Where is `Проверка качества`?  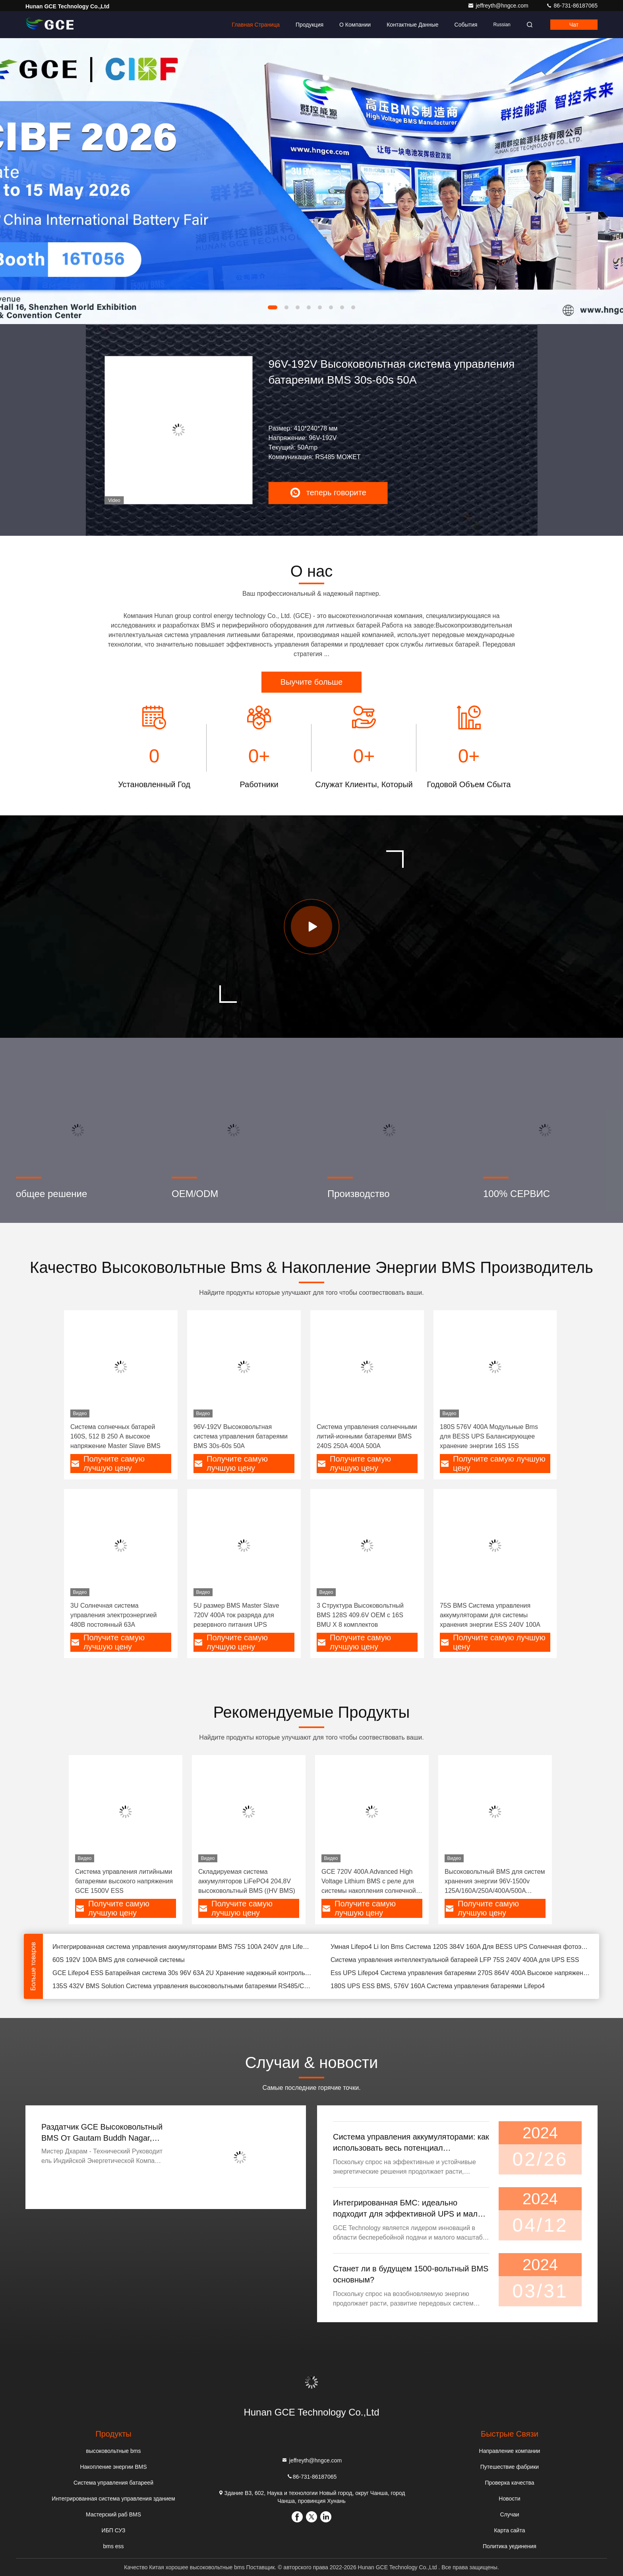
Проверка качества is located at coordinates (509, 2482).